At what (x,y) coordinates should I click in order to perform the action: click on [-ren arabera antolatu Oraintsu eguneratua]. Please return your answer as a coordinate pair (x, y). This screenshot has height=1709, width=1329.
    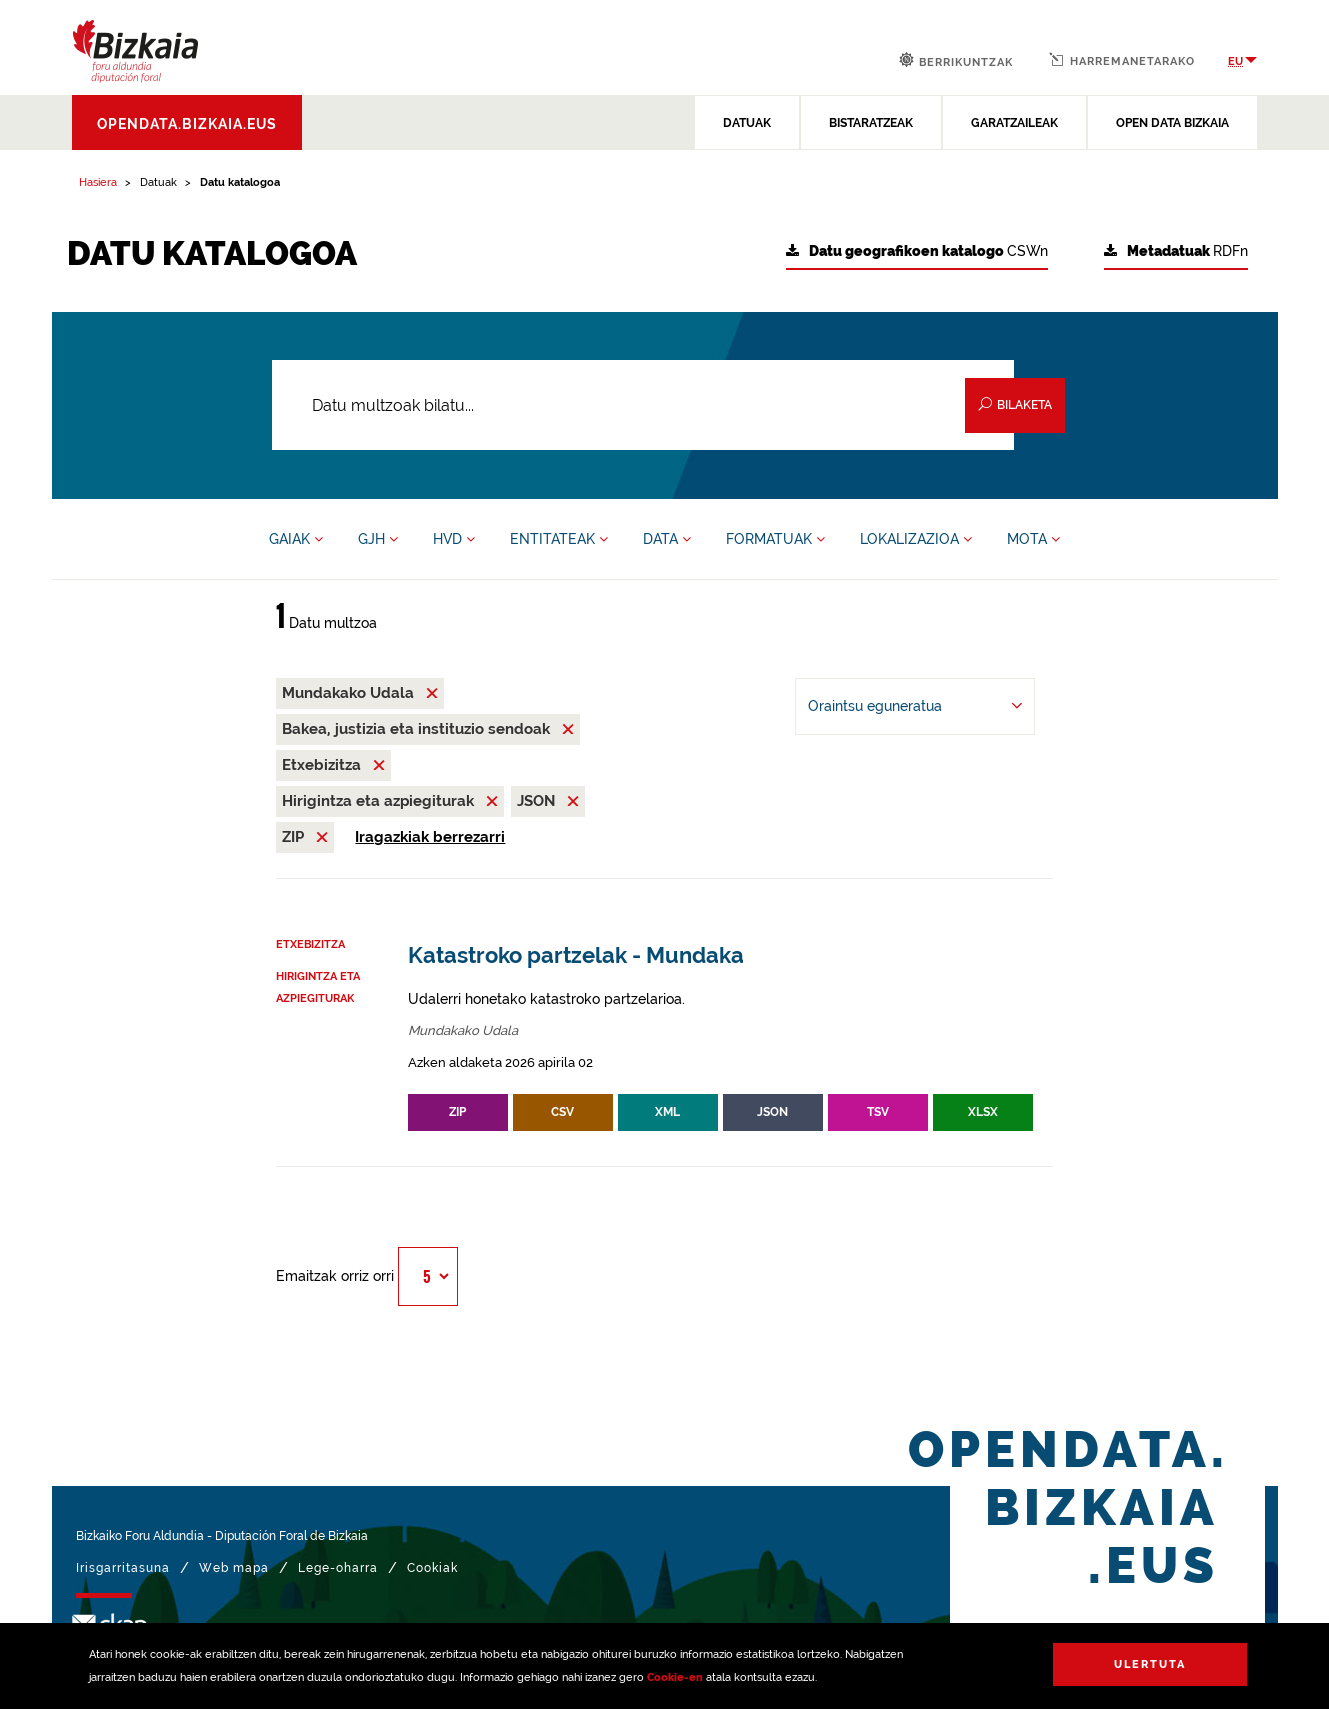
    Looking at the image, I should click on (915, 706).